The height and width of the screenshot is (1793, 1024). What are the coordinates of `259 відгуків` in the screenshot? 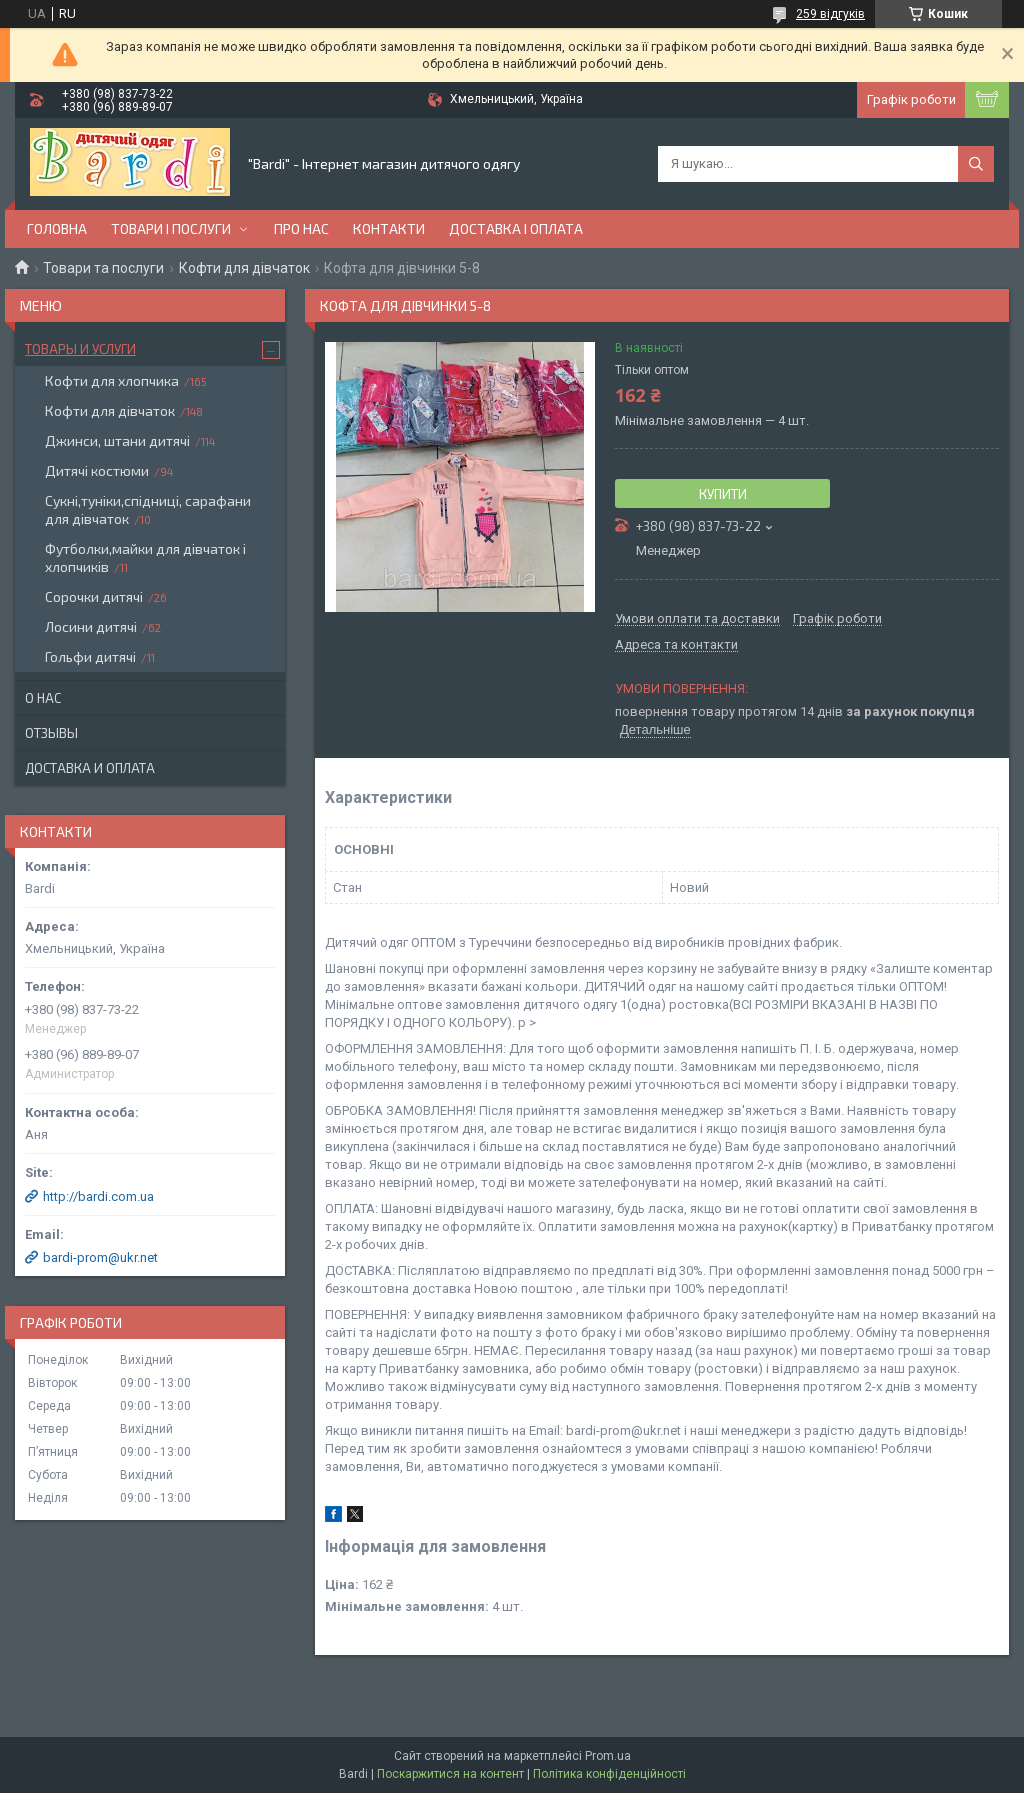 It's located at (830, 14).